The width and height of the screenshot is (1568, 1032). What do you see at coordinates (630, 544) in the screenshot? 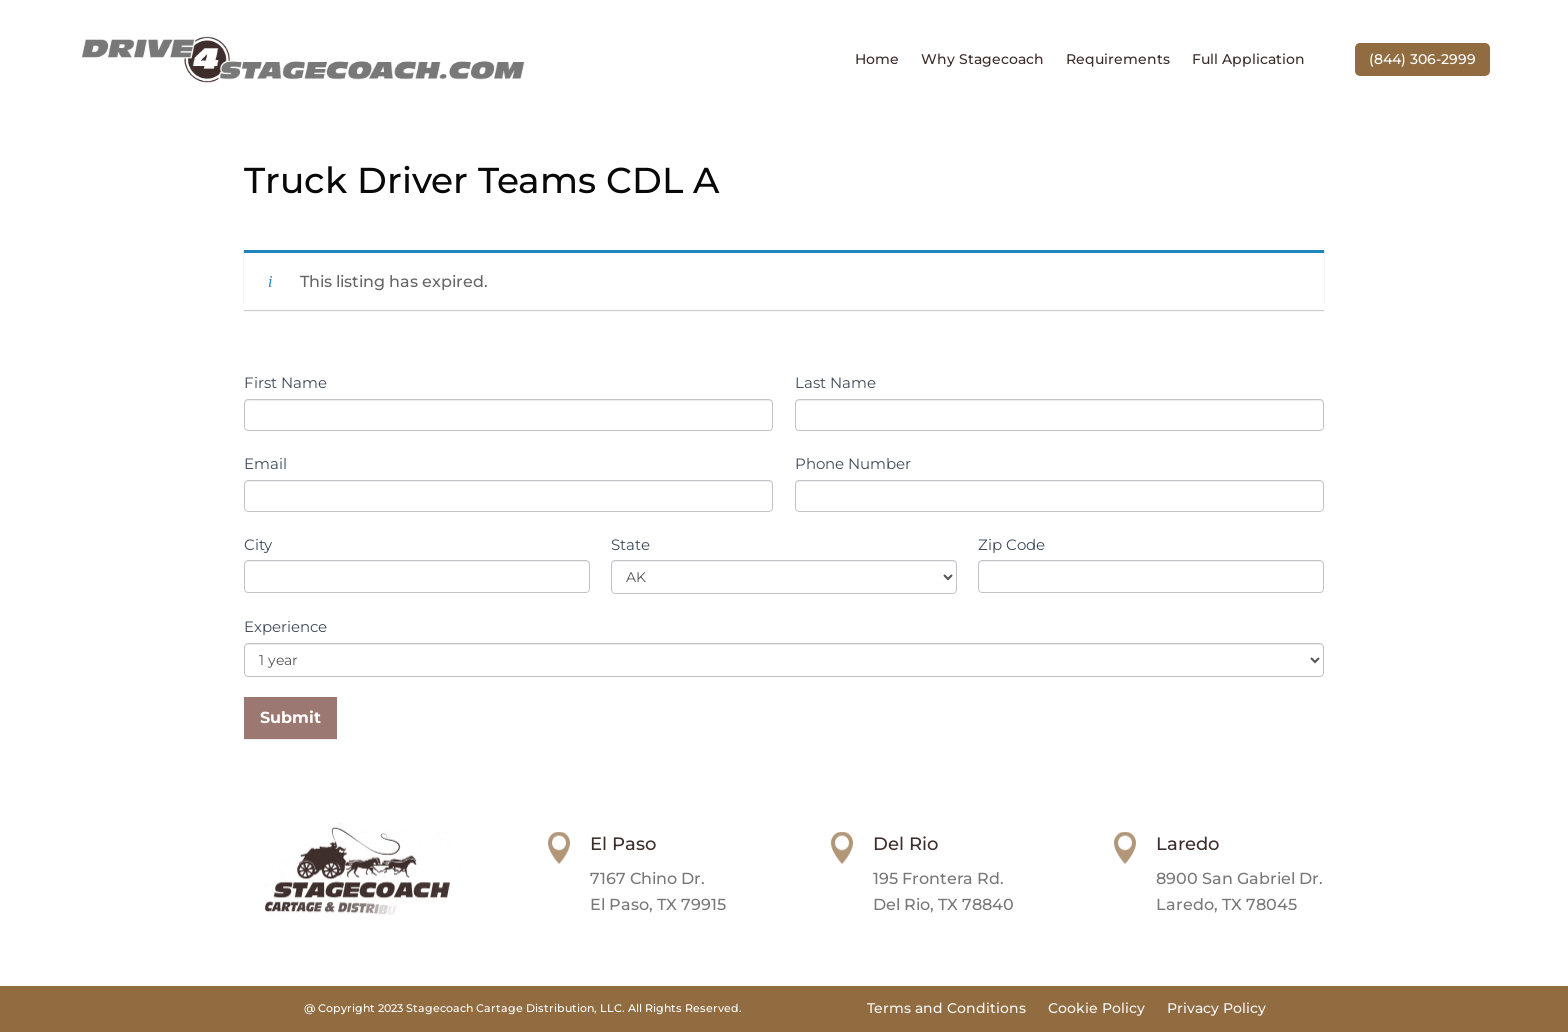
I see `State` at bounding box center [630, 544].